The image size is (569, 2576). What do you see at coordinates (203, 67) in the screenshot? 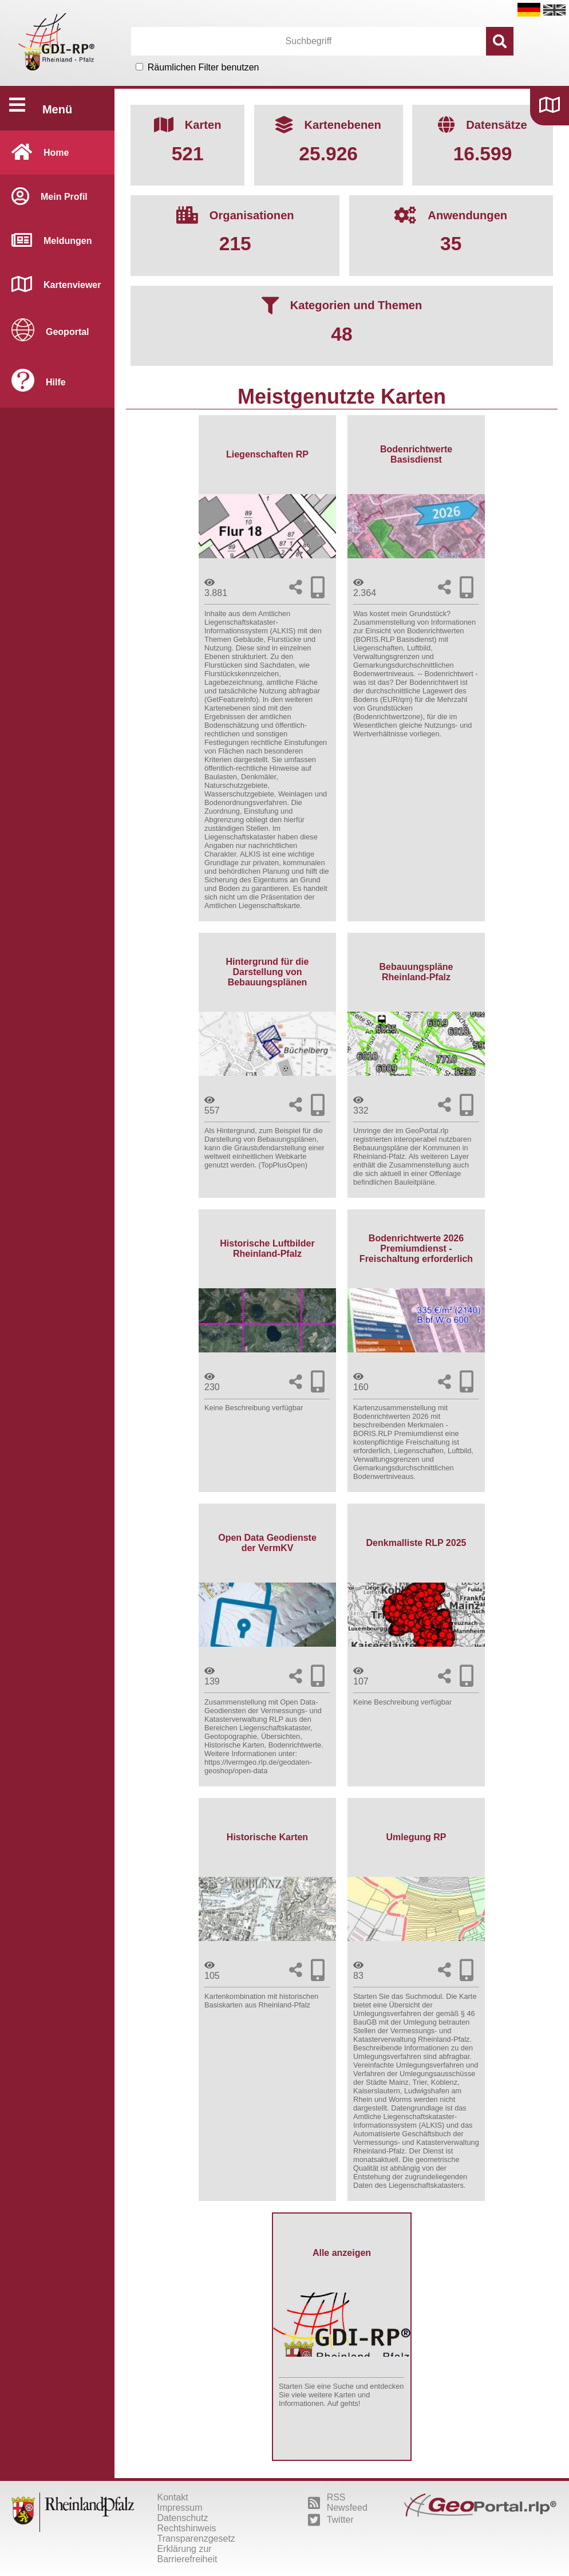
I see `Räumlichen Filter benutzen` at bounding box center [203, 67].